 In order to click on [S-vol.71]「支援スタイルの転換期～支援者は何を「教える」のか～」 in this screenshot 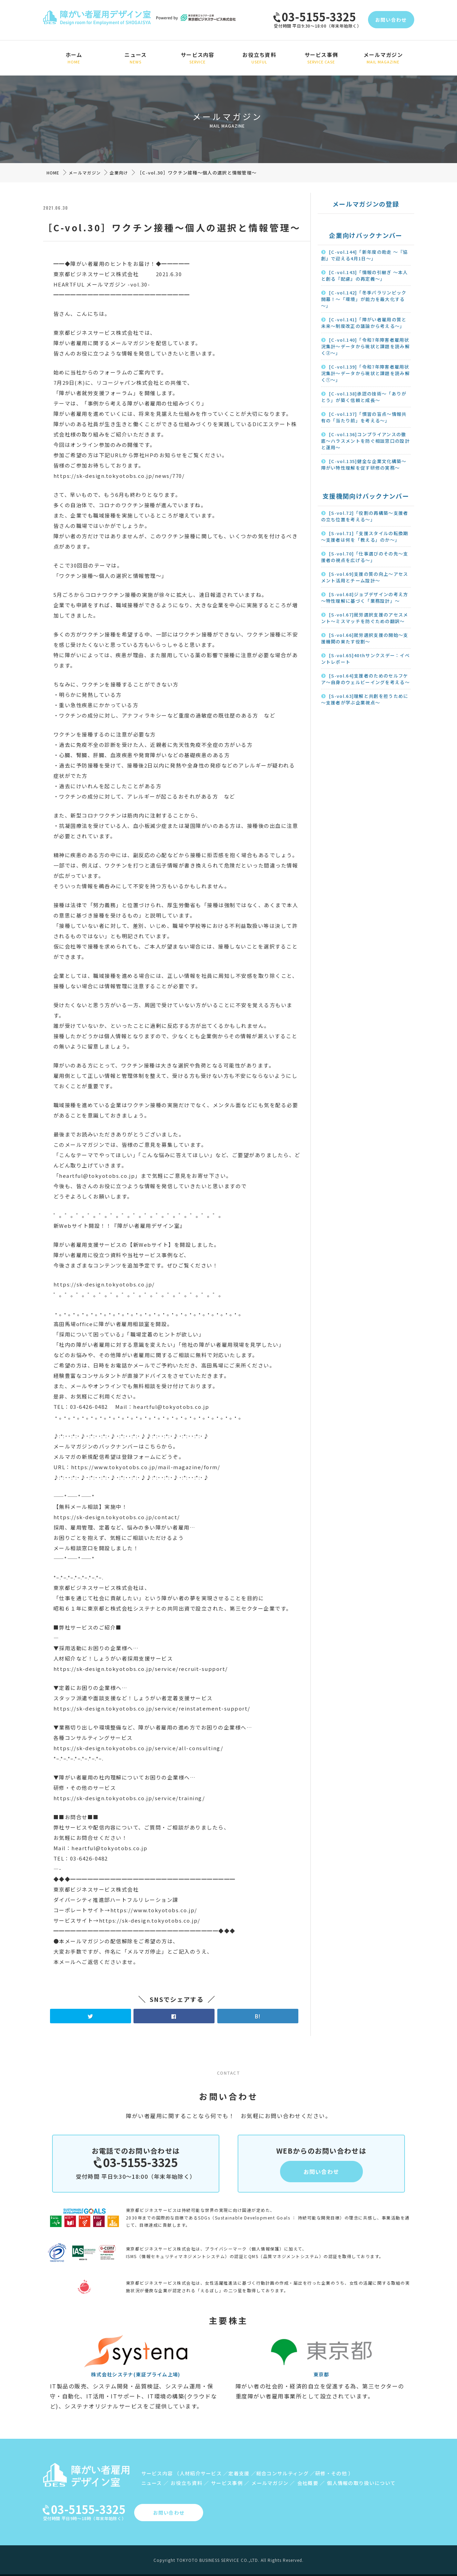, I will do `click(364, 536)`.